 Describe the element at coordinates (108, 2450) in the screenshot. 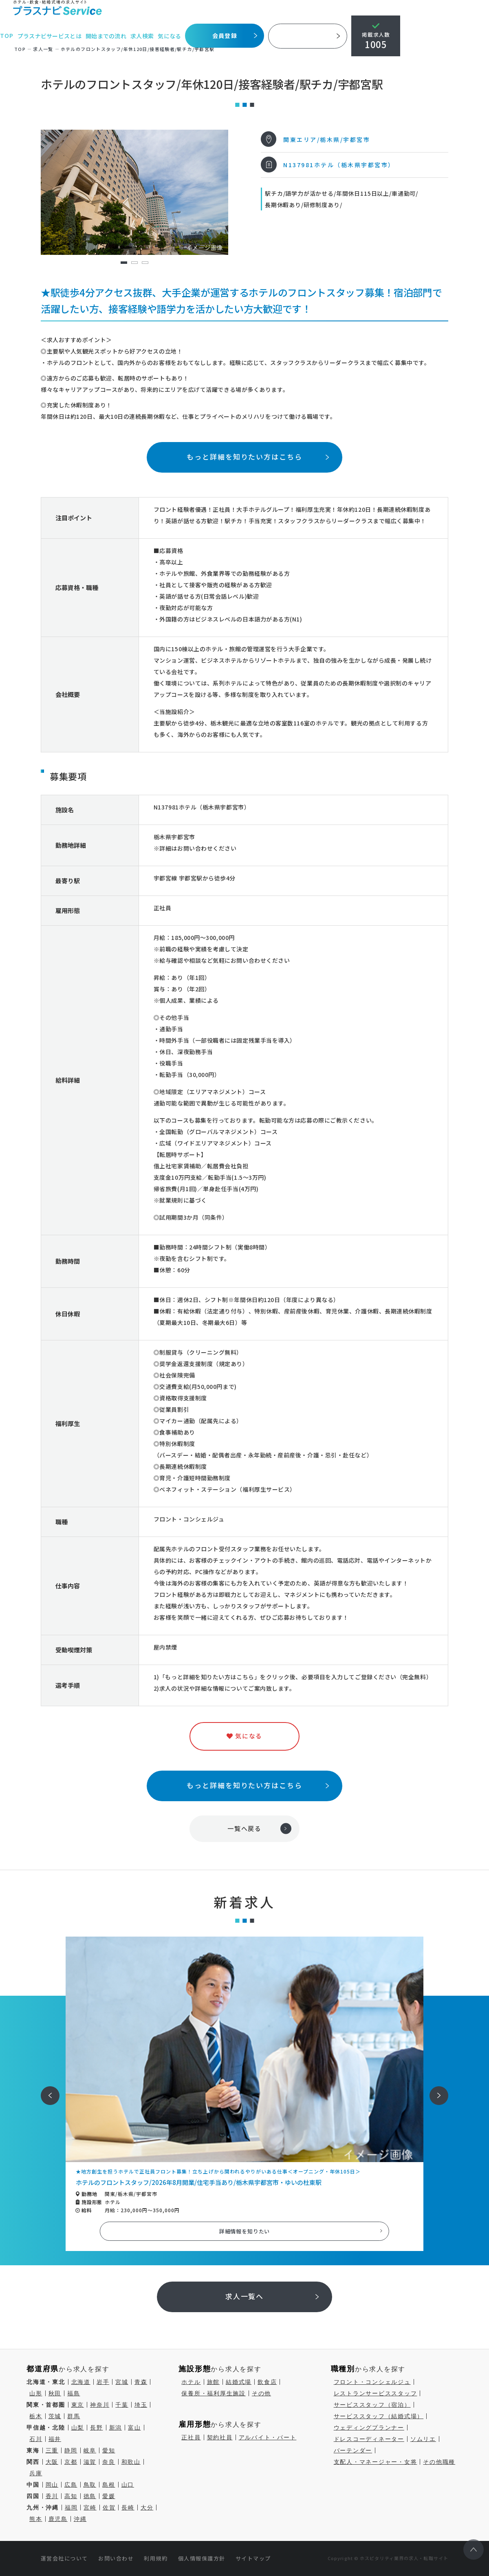

I see `愛知` at that location.